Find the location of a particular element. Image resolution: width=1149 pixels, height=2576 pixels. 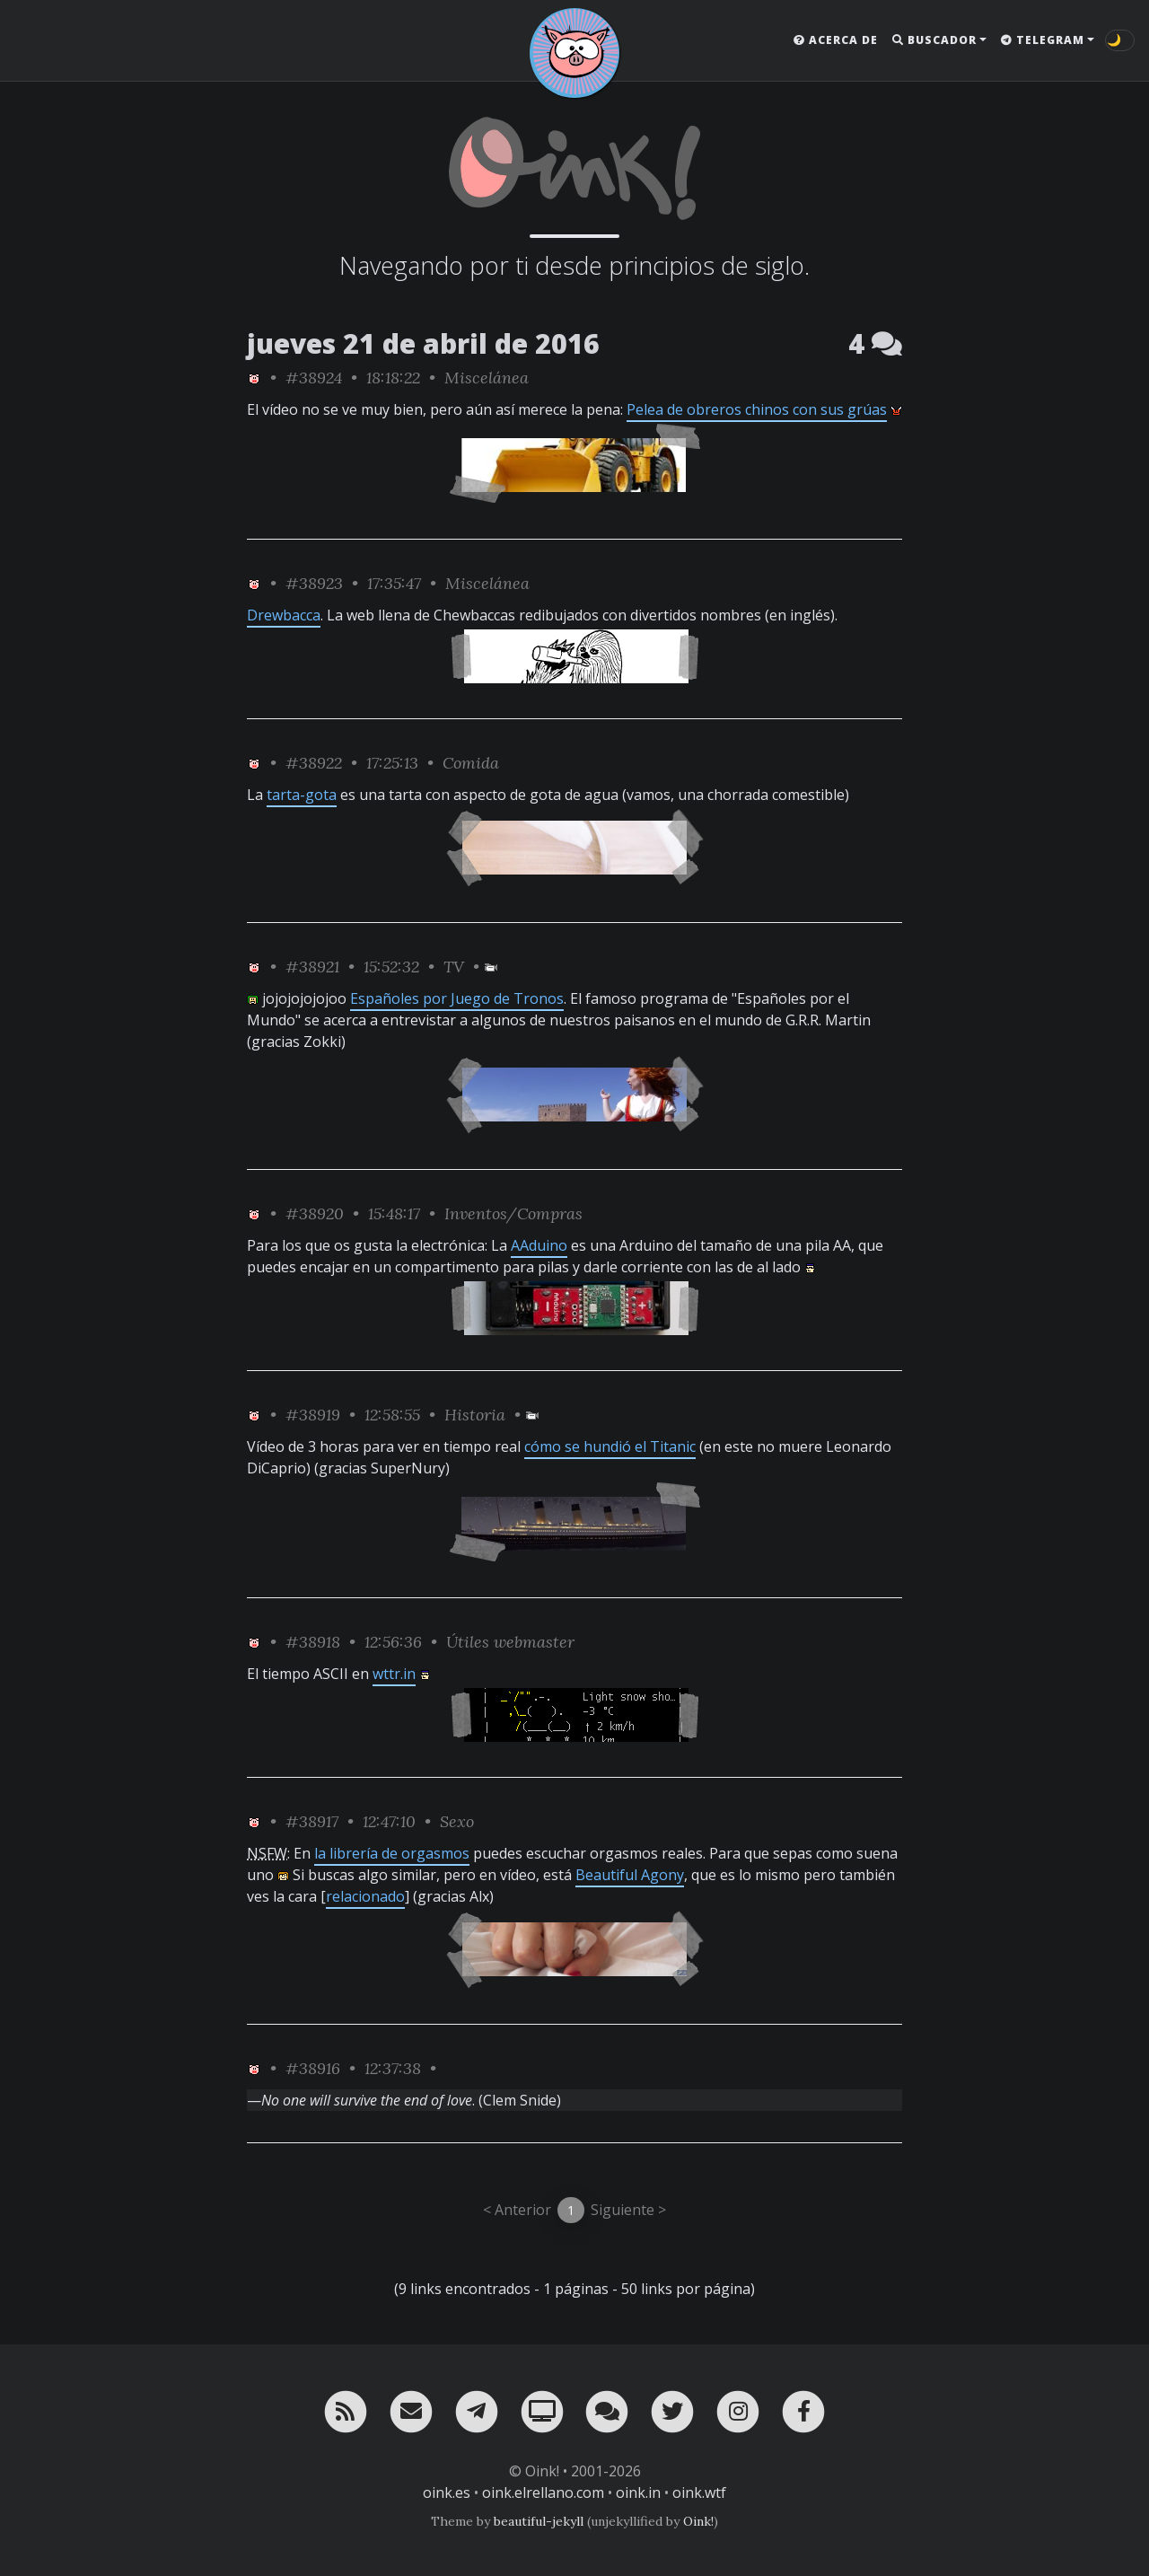

la librería de orgasmos is located at coordinates (391, 1853).